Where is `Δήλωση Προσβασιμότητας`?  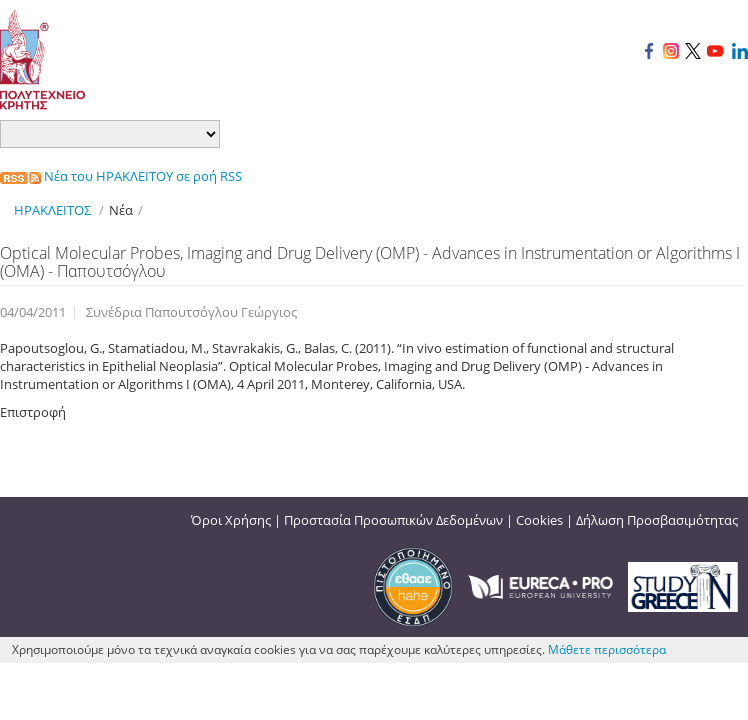 Δήλωση Προσβασιμότητας is located at coordinates (657, 520).